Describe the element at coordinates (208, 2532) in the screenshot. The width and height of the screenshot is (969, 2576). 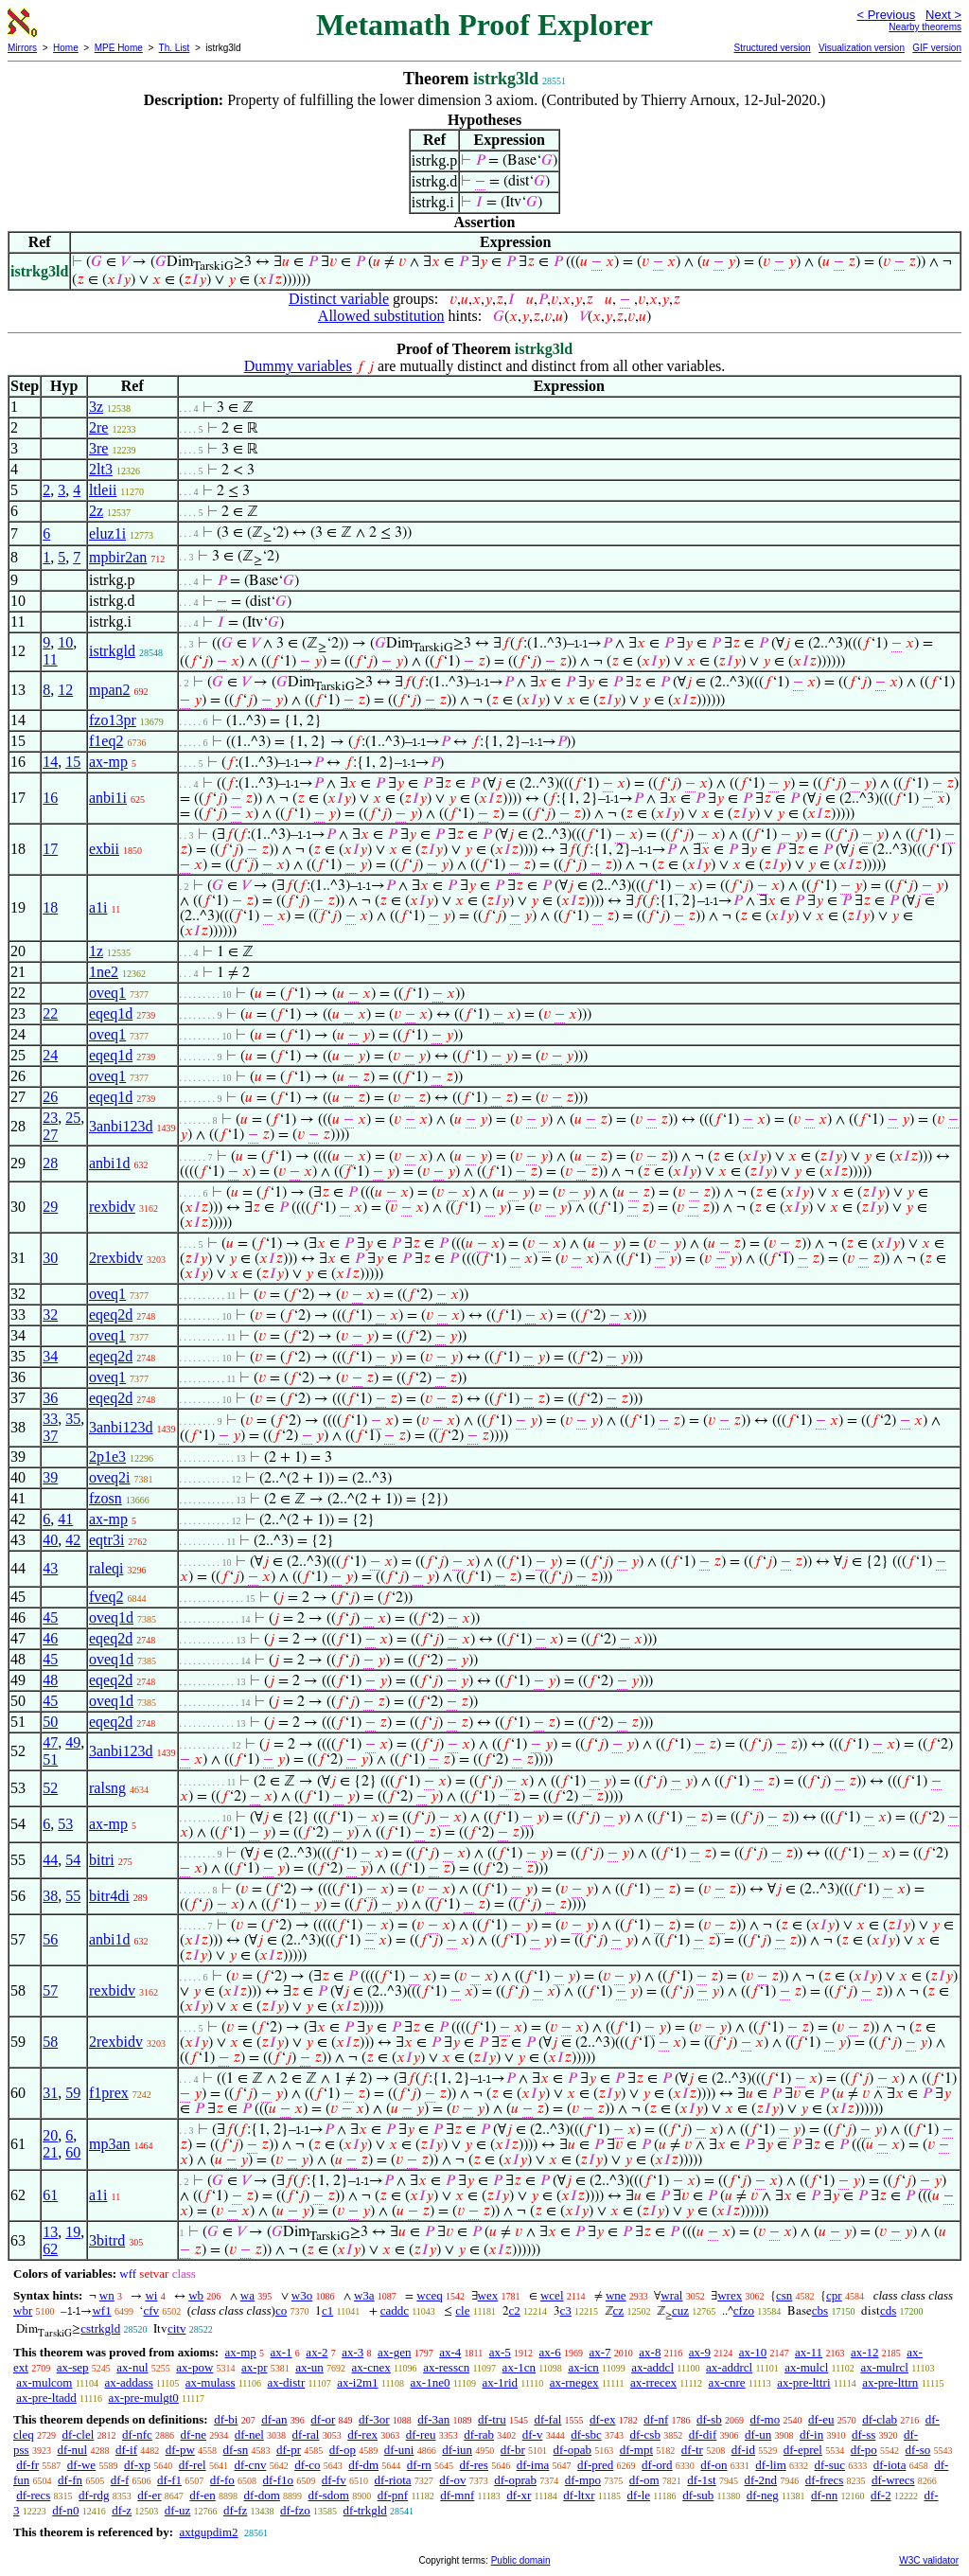
I see `axtgupdim2` at that location.